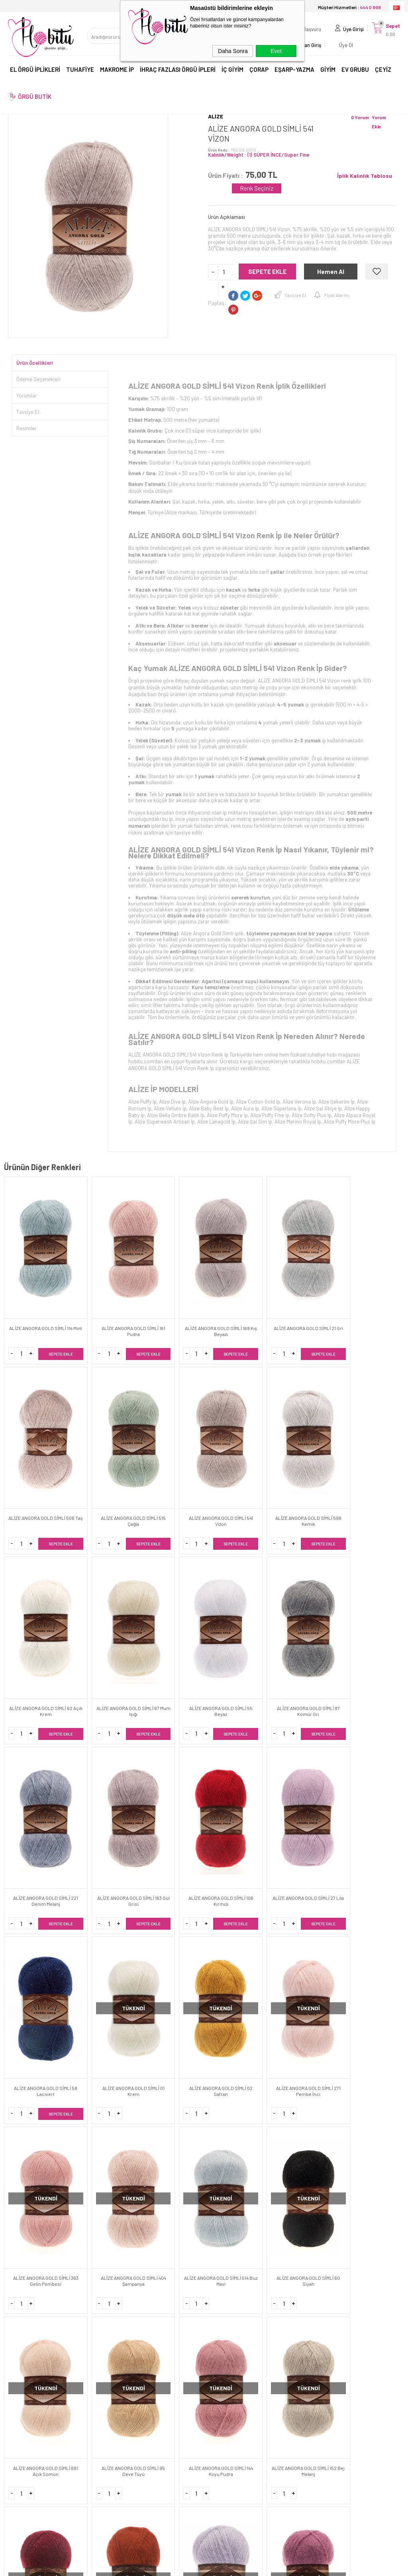 Image resolution: width=408 pixels, height=2576 pixels. Describe the element at coordinates (36, 1301) in the screenshot. I see `ALİZE ANGORA GOLD SİMLİ 114 Mint` at that location.